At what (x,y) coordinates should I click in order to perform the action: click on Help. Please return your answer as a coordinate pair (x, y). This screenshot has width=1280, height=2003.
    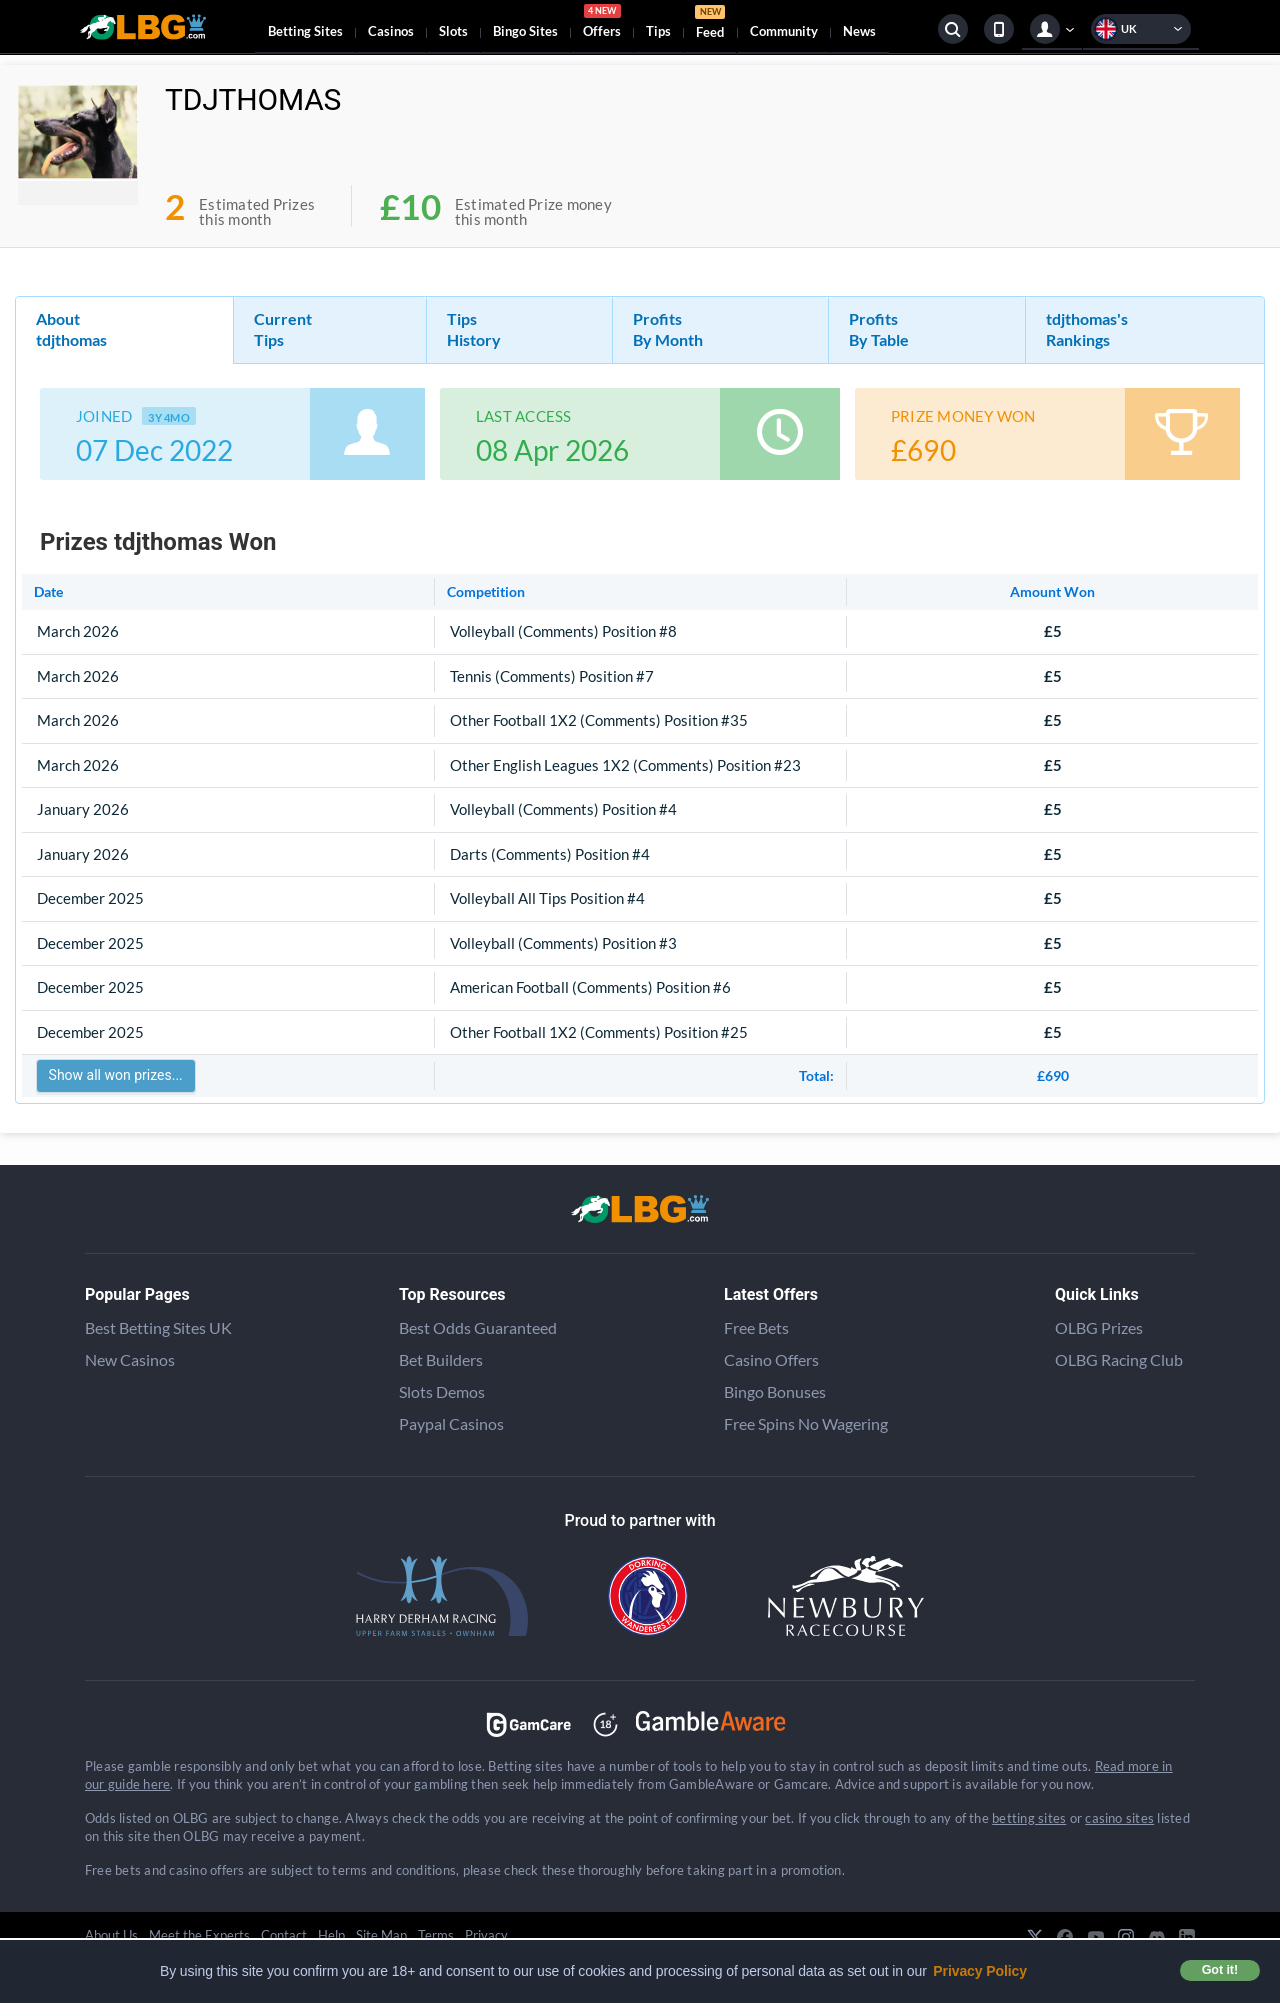
    Looking at the image, I should click on (331, 1935).